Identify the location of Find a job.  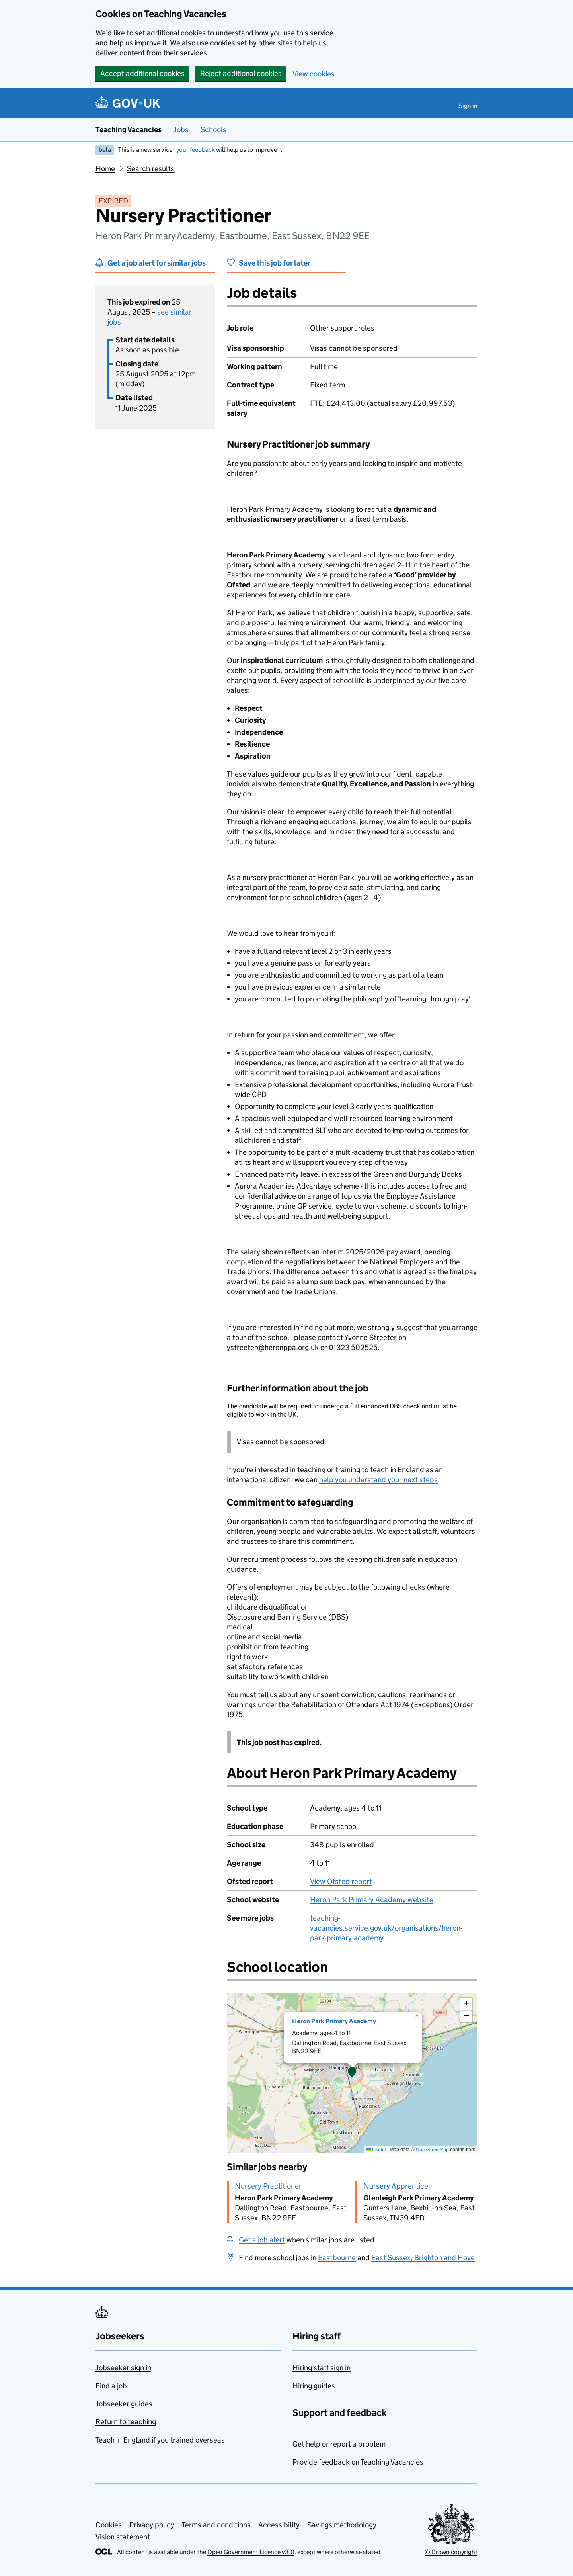
(111, 2385).